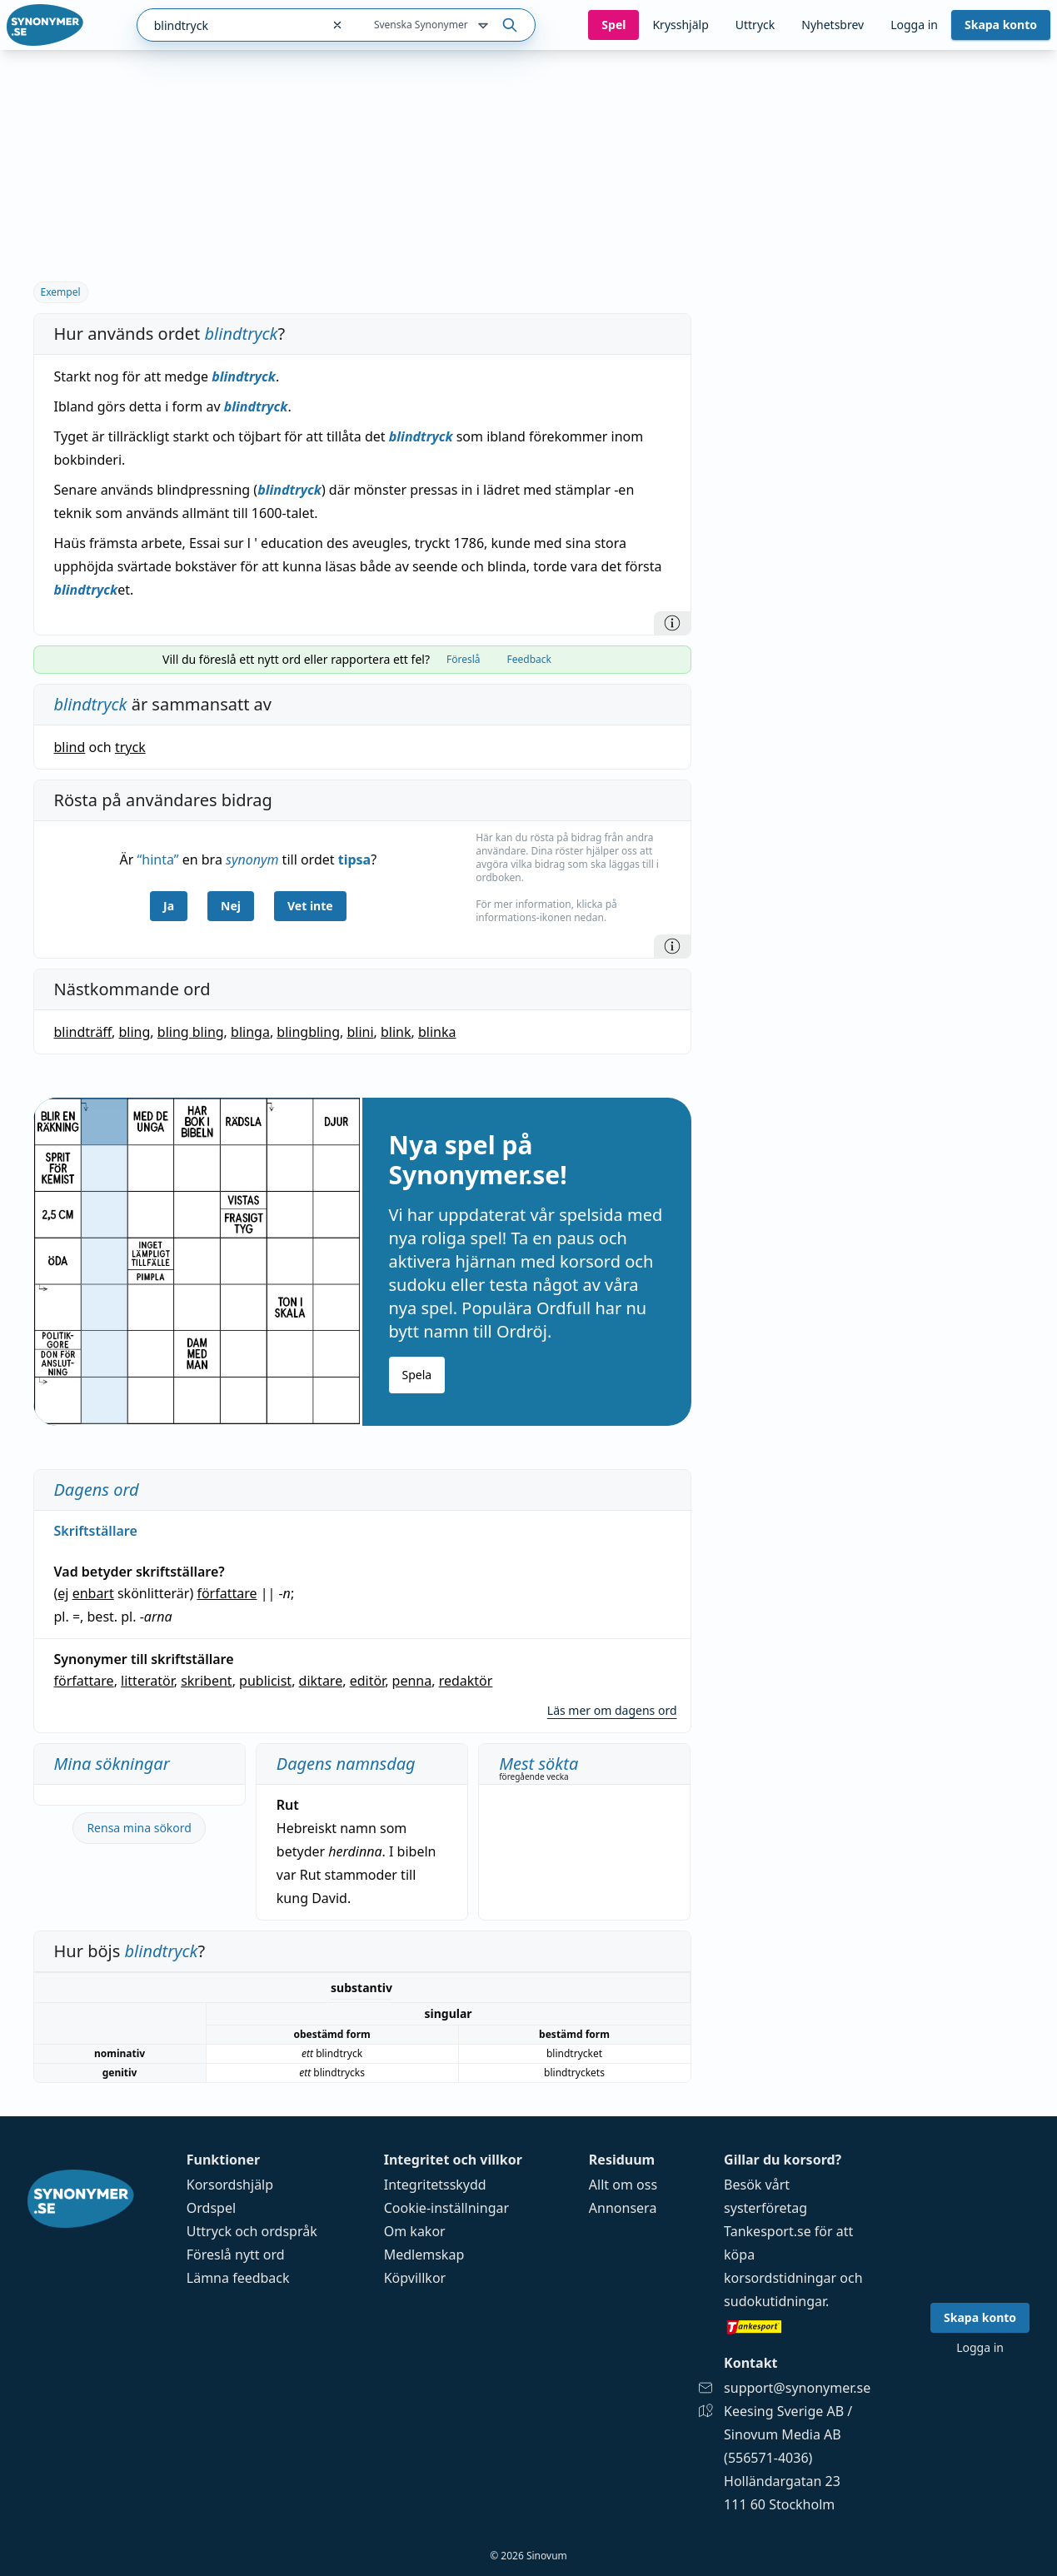 This screenshot has height=2576, width=1057. What do you see at coordinates (767, 2231) in the screenshot?
I see `Tankesport.se` at bounding box center [767, 2231].